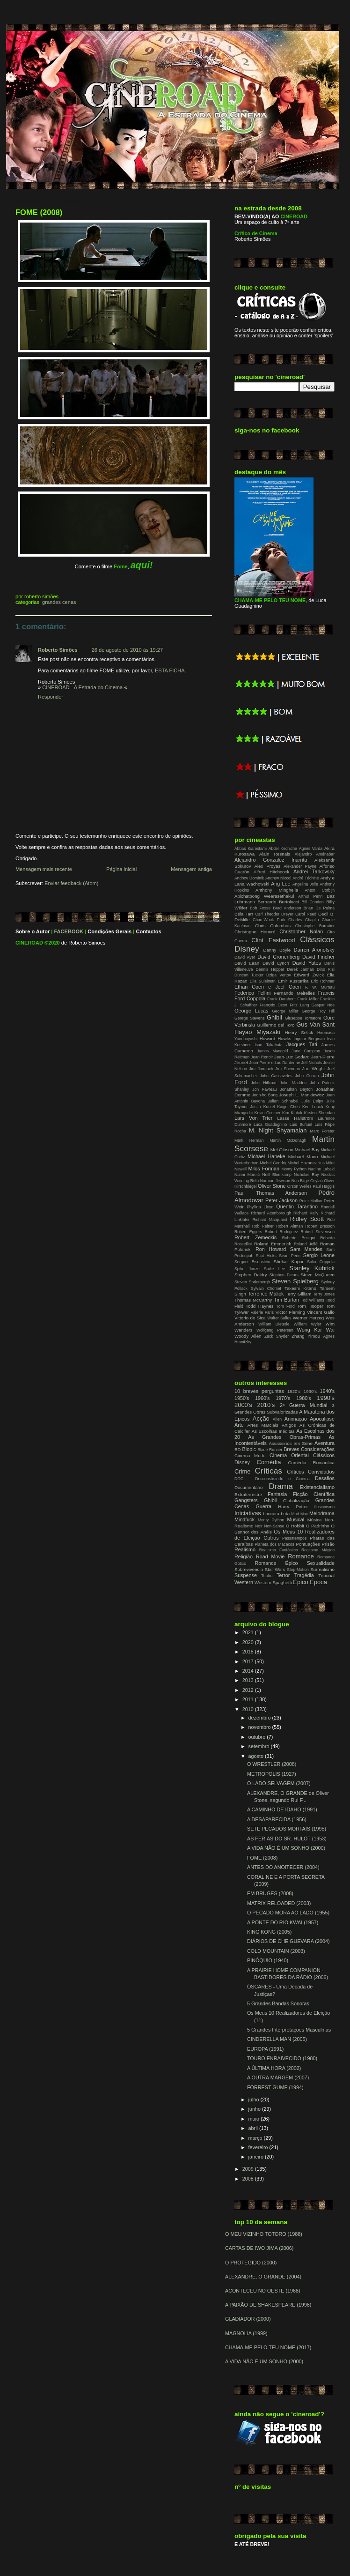 The height and width of the screenshot is (2576, 350). Describe the element at coordinates (248, 1487) in the screenshot. I see `Documentário` at that location.